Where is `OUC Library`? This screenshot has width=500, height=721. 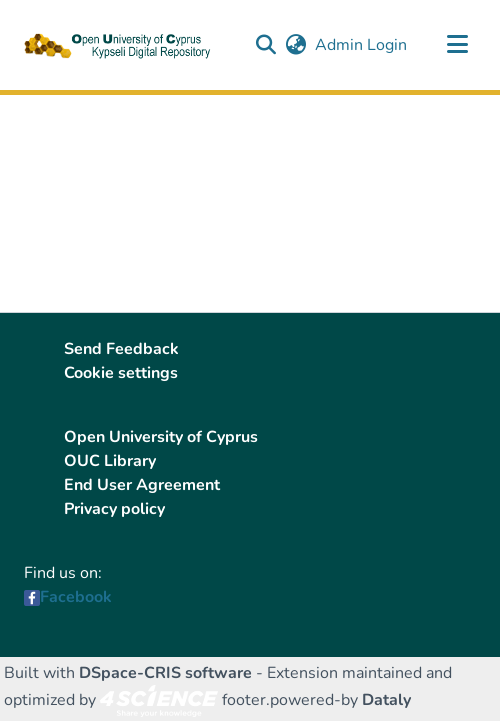
OUC Library is located at coordinates (110, 461).